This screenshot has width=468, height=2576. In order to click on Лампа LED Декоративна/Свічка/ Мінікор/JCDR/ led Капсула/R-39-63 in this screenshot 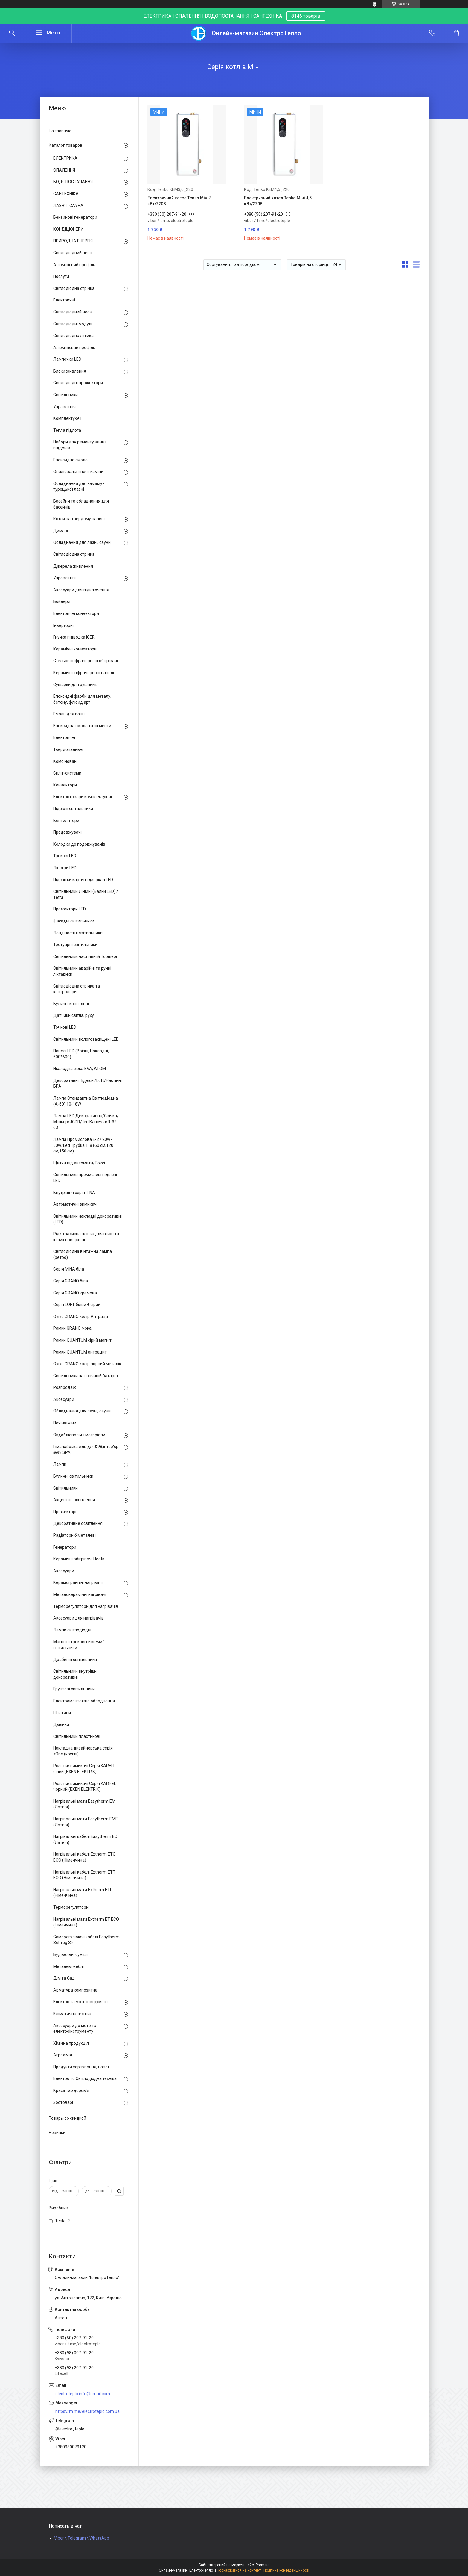, I will do `click(86, 1121)`.